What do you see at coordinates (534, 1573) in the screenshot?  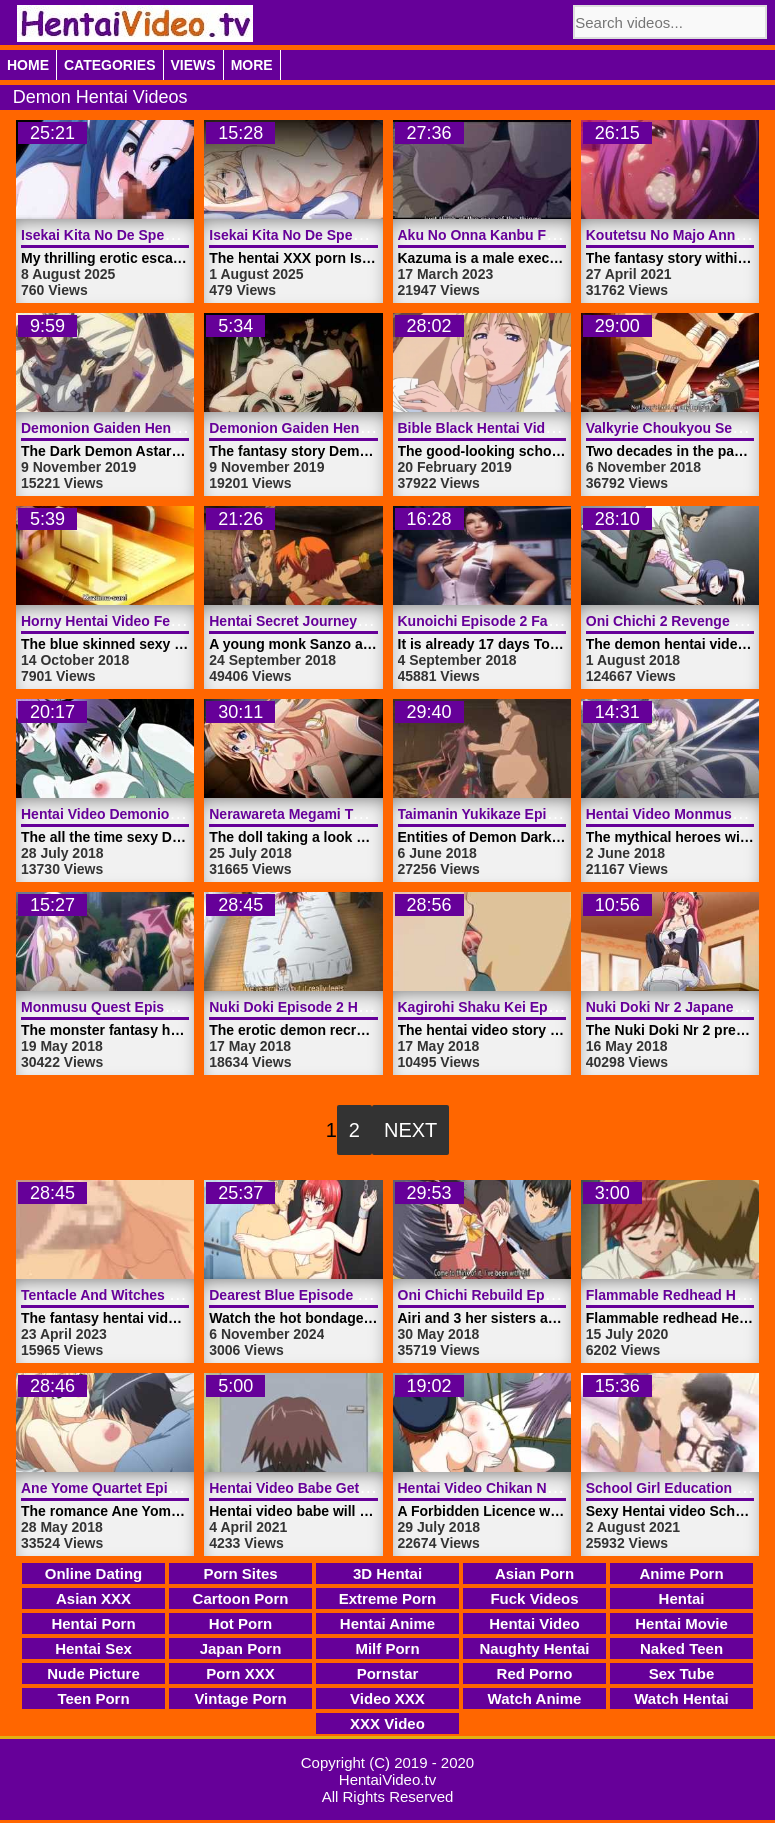 I see `Asian Porn` at bounding box center [534, 1573].